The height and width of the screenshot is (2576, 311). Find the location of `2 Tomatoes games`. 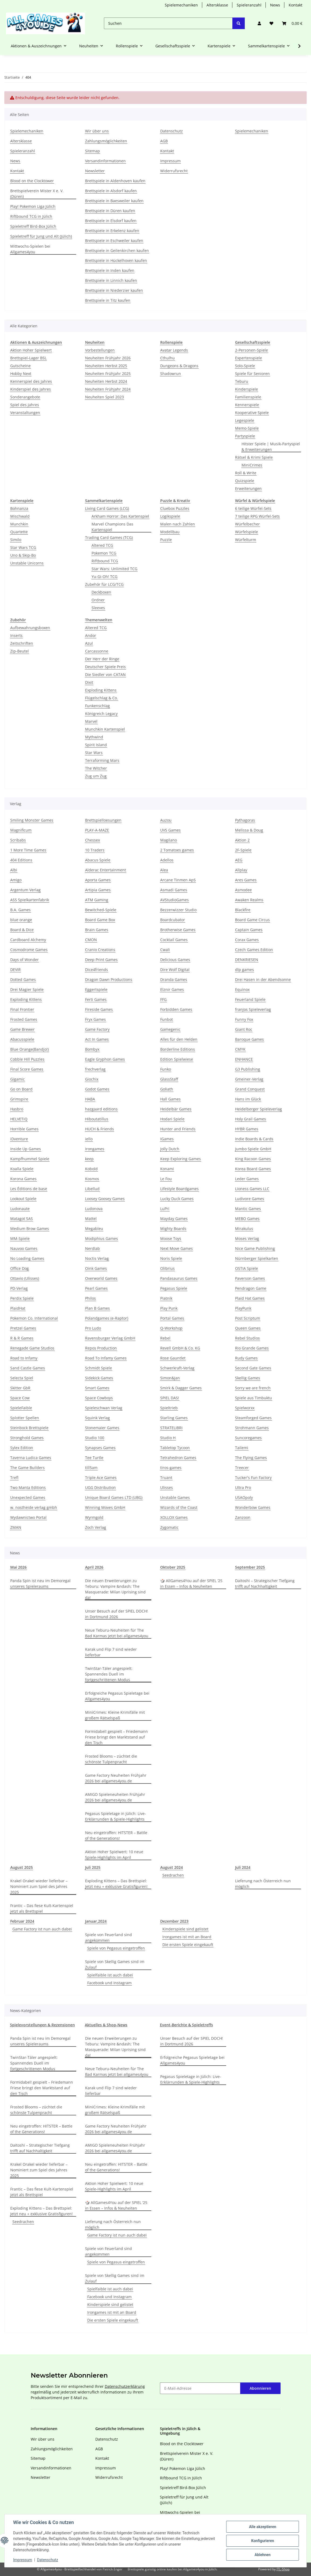

2 Tomatoes games is located at coordinates (177, 850).